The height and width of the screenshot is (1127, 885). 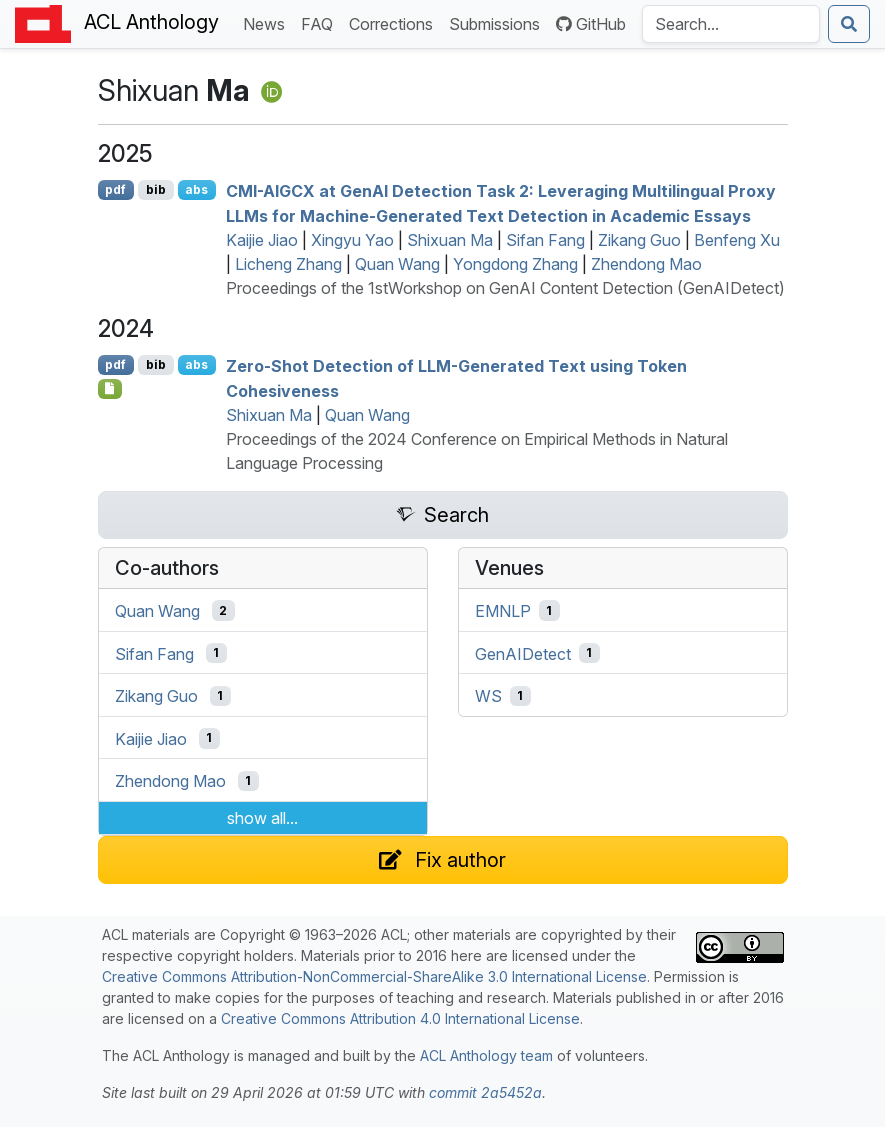 What do you see at coordinates (268, 22) in the screenshot?
I see `News` at bounding box center [268, 22].